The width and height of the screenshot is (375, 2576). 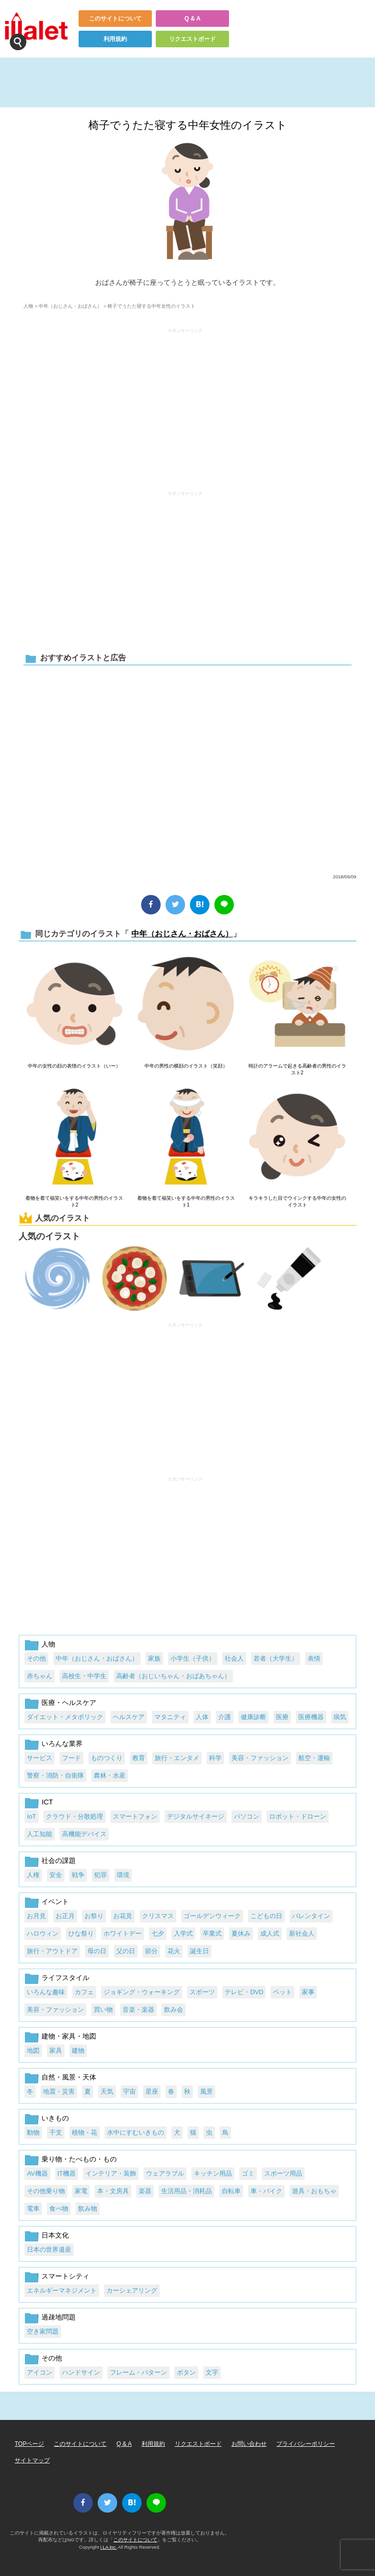 I want to click on 夏休み, so click(x=240, y=1933).